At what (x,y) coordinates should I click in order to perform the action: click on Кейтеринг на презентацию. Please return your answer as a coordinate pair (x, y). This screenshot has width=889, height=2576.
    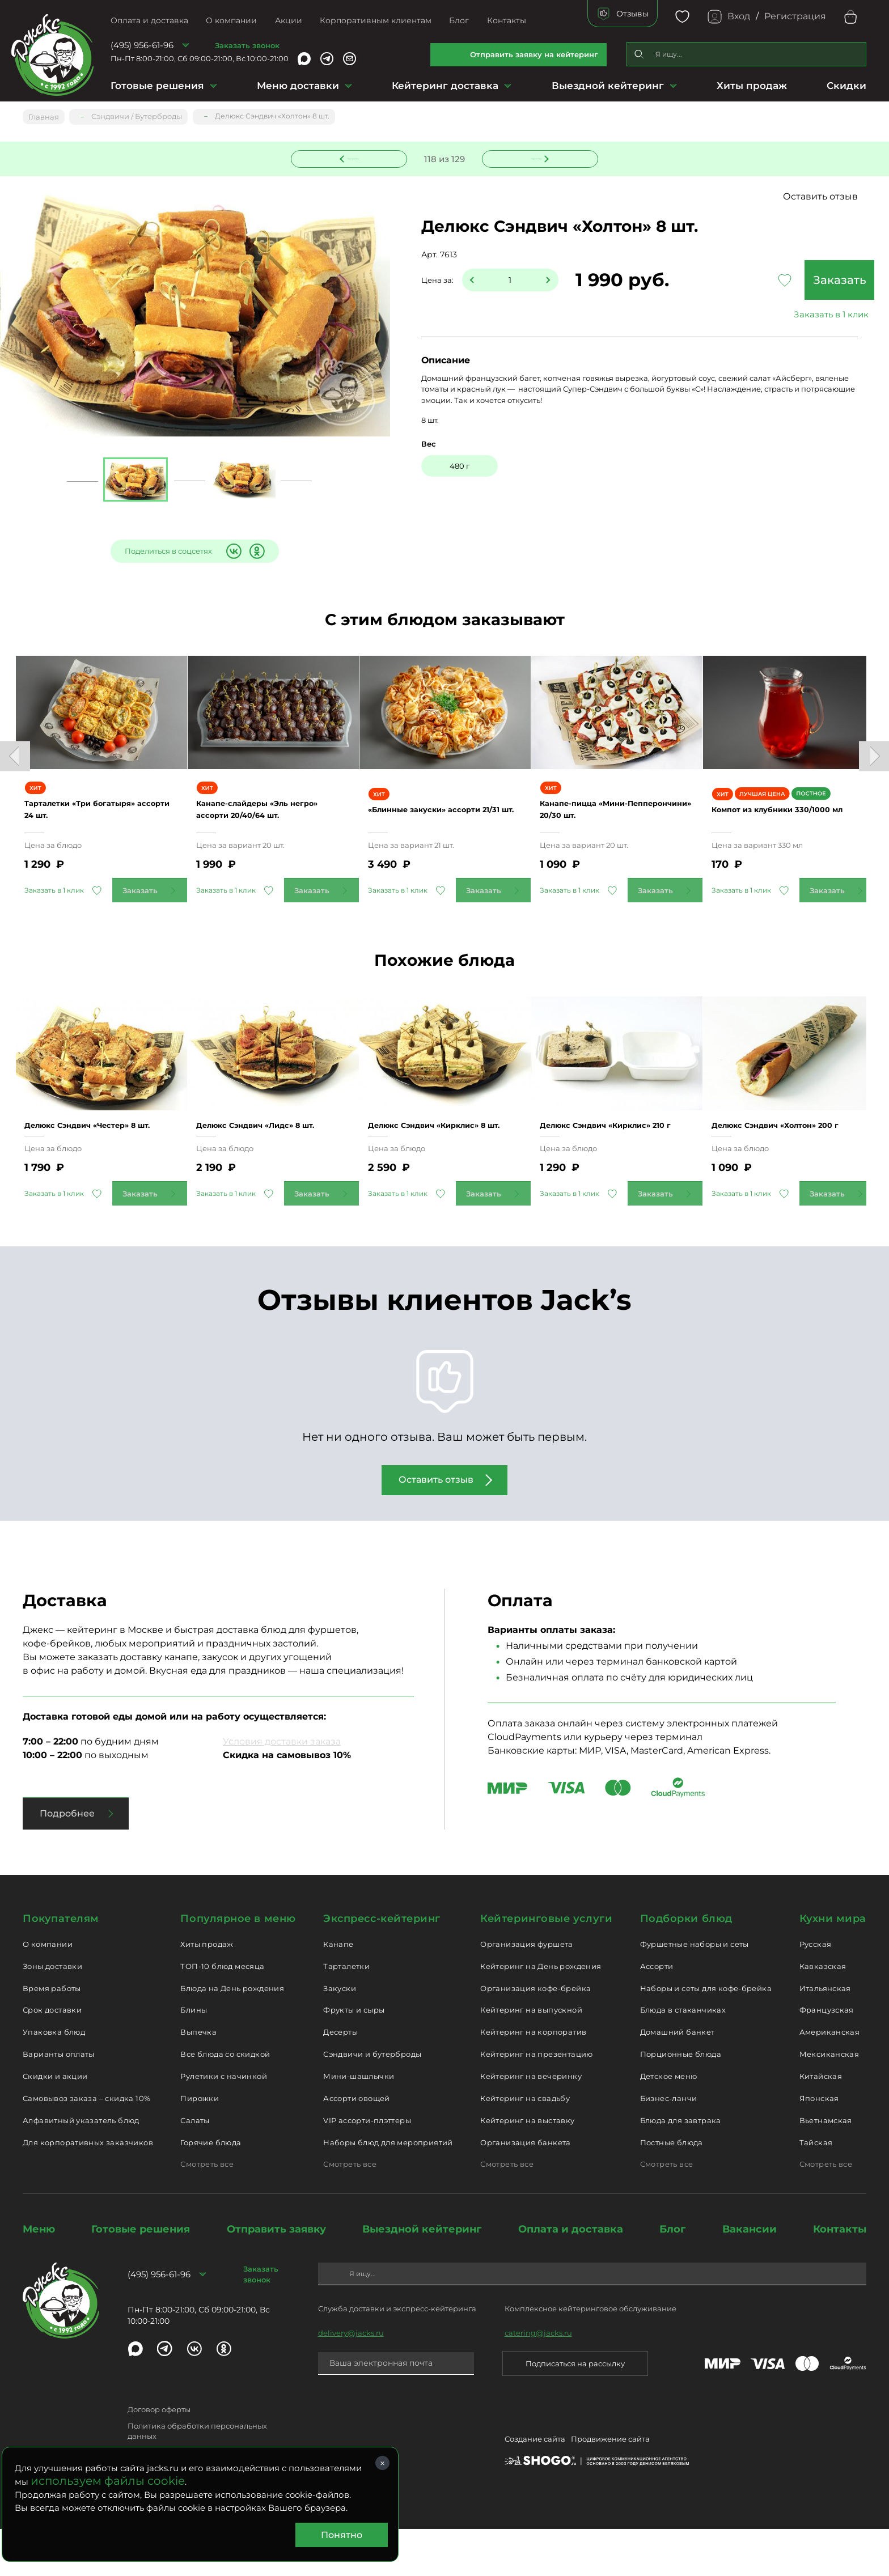
    Looking at the image, I should click on (536, 2101).